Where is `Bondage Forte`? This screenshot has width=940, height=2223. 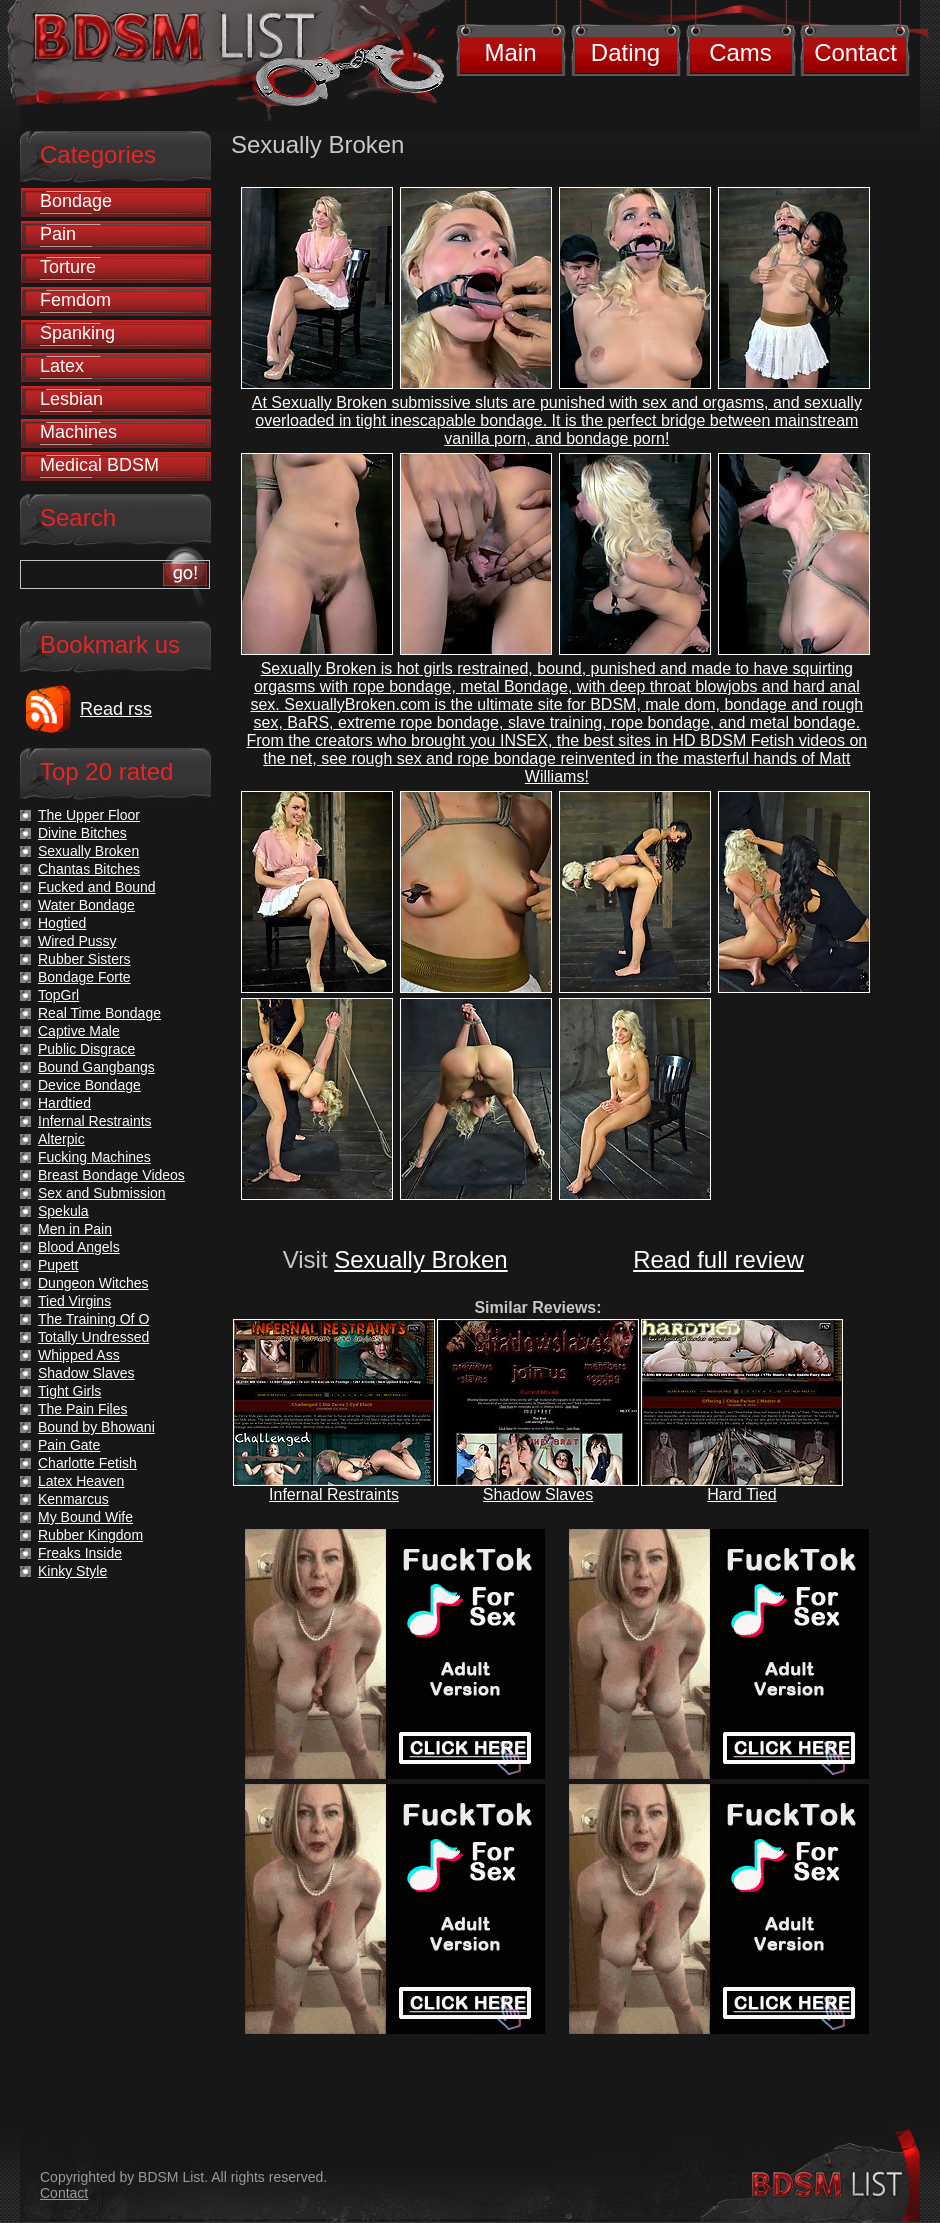
Bondage Forte is located at coordinates (84, 977).